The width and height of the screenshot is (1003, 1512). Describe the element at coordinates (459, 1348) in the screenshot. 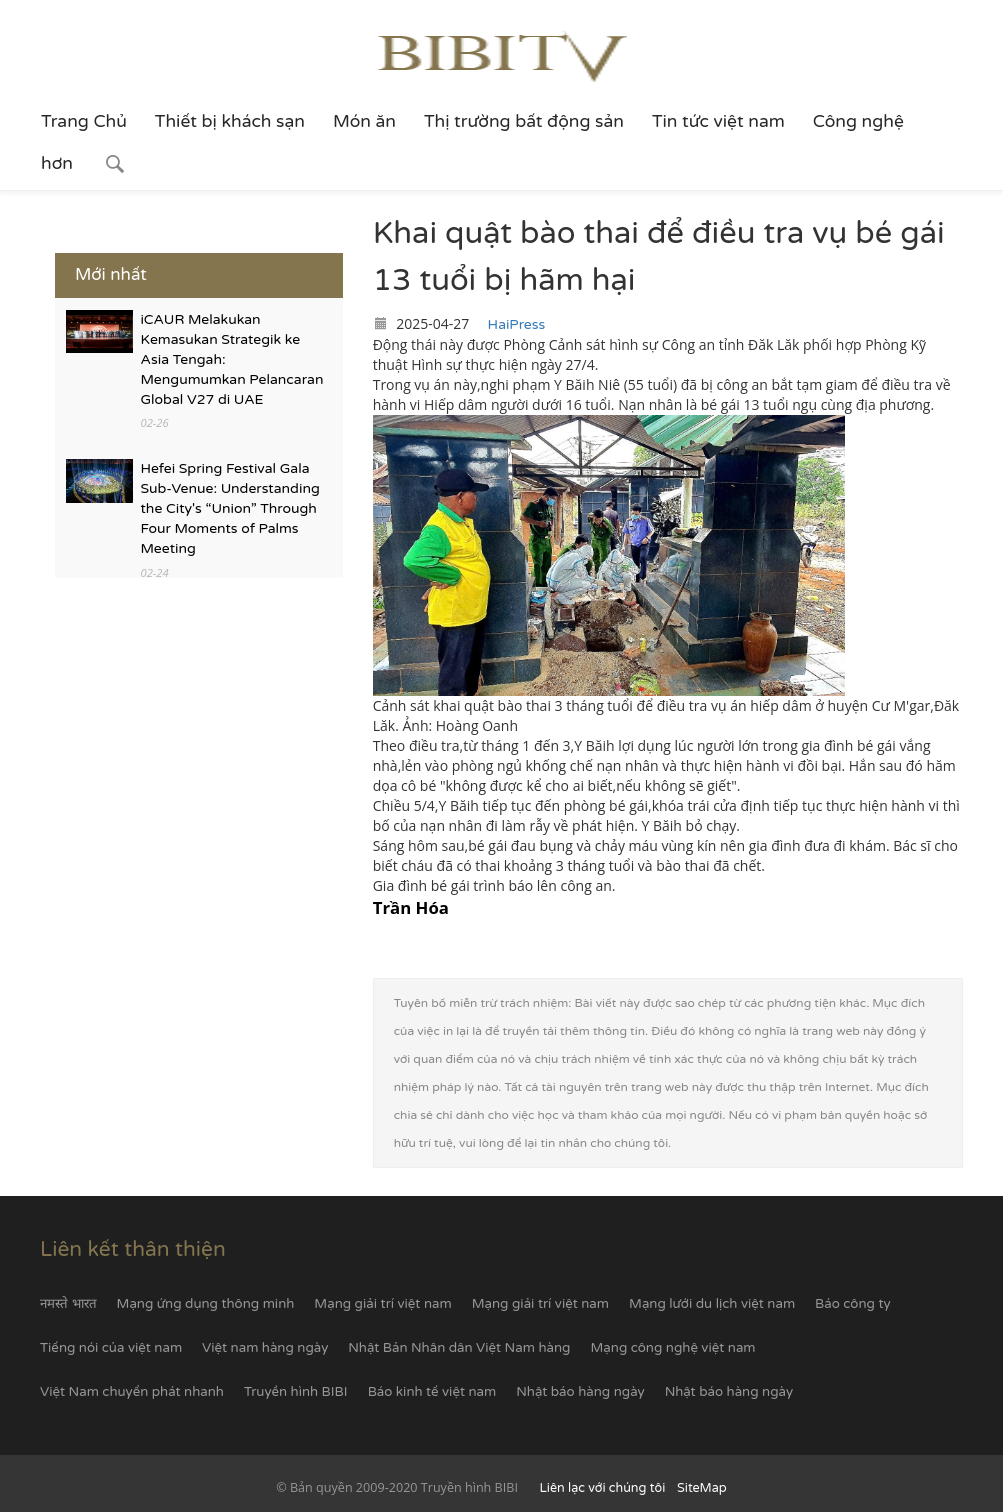

I see `Nhật Bản Nhân dân Việt Nam hàng` at that location.